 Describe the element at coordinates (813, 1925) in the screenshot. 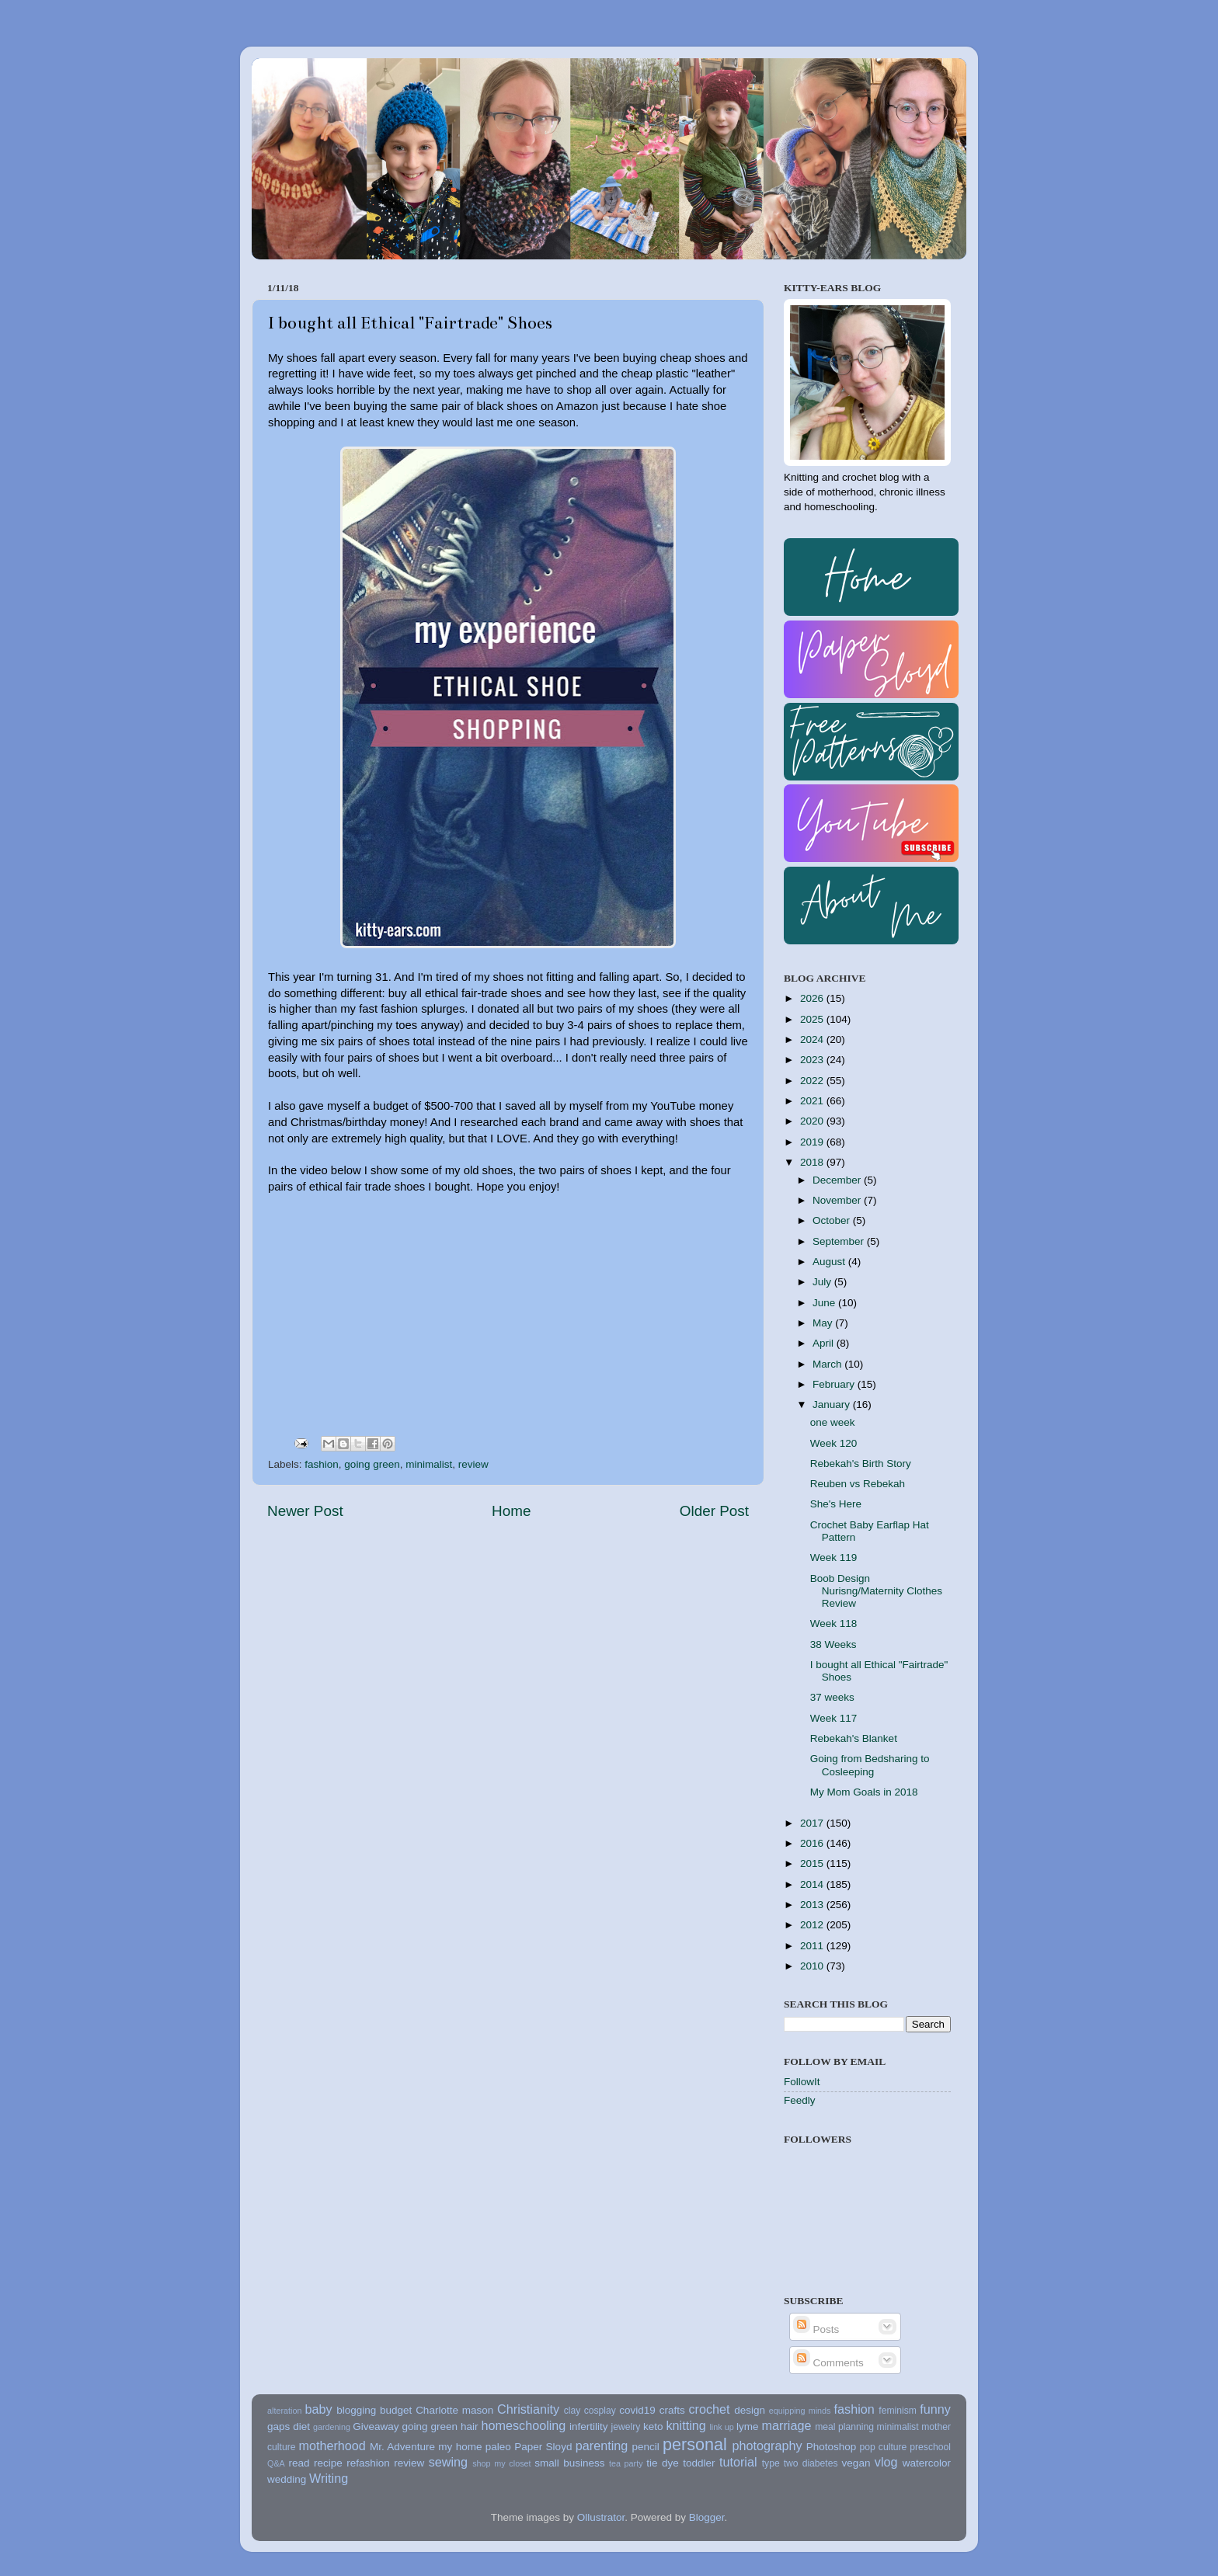

I see `2012` at that location.